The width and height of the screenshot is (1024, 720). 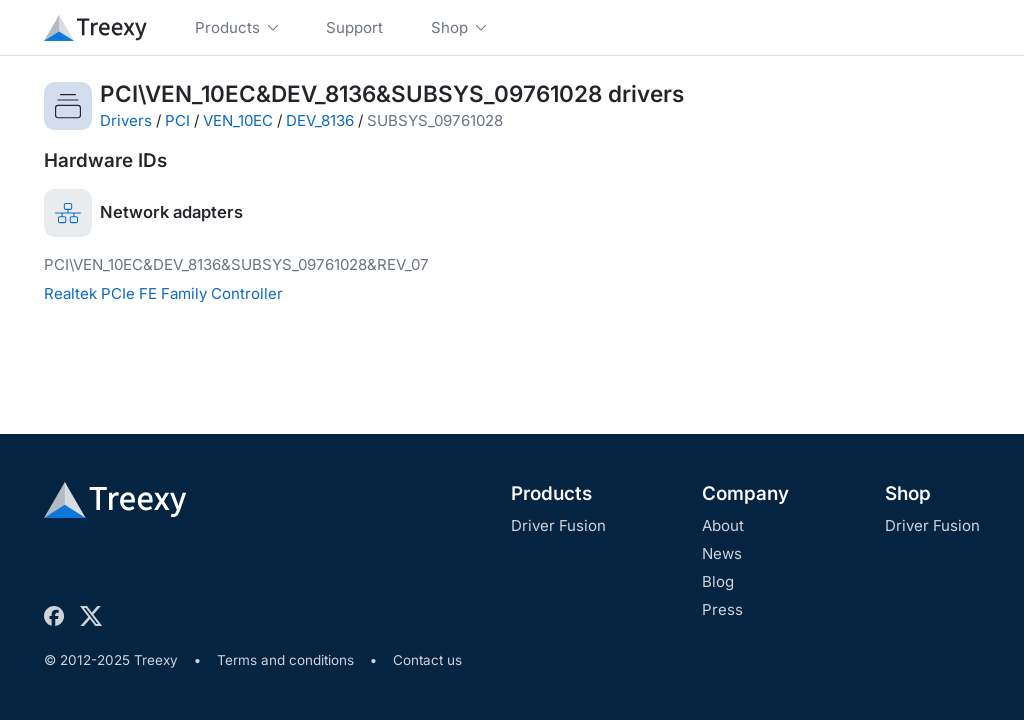 I want to click on DEV_8136, so click(x=320, y=120).